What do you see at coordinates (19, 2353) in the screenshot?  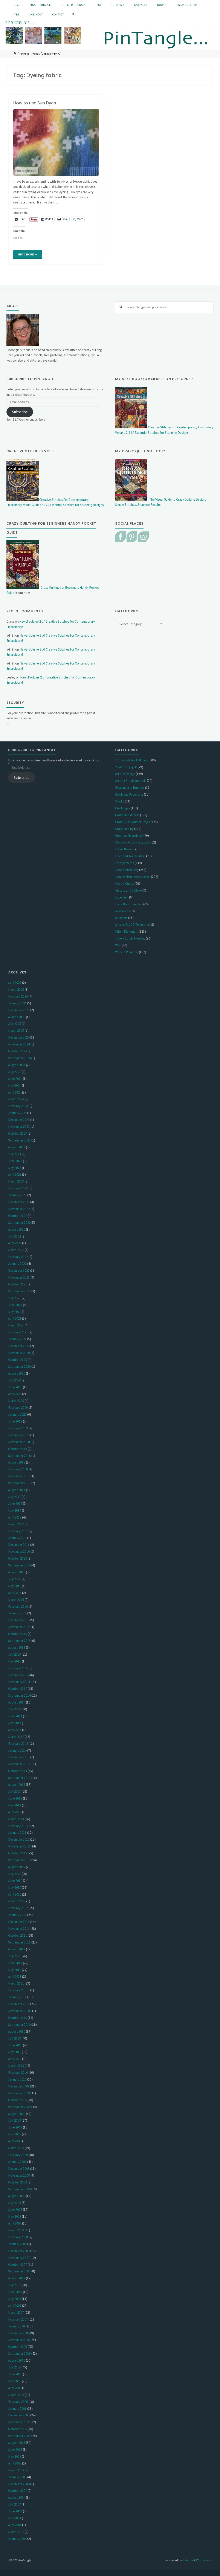 I see `September 2006` at bounding box center [19, 2353].